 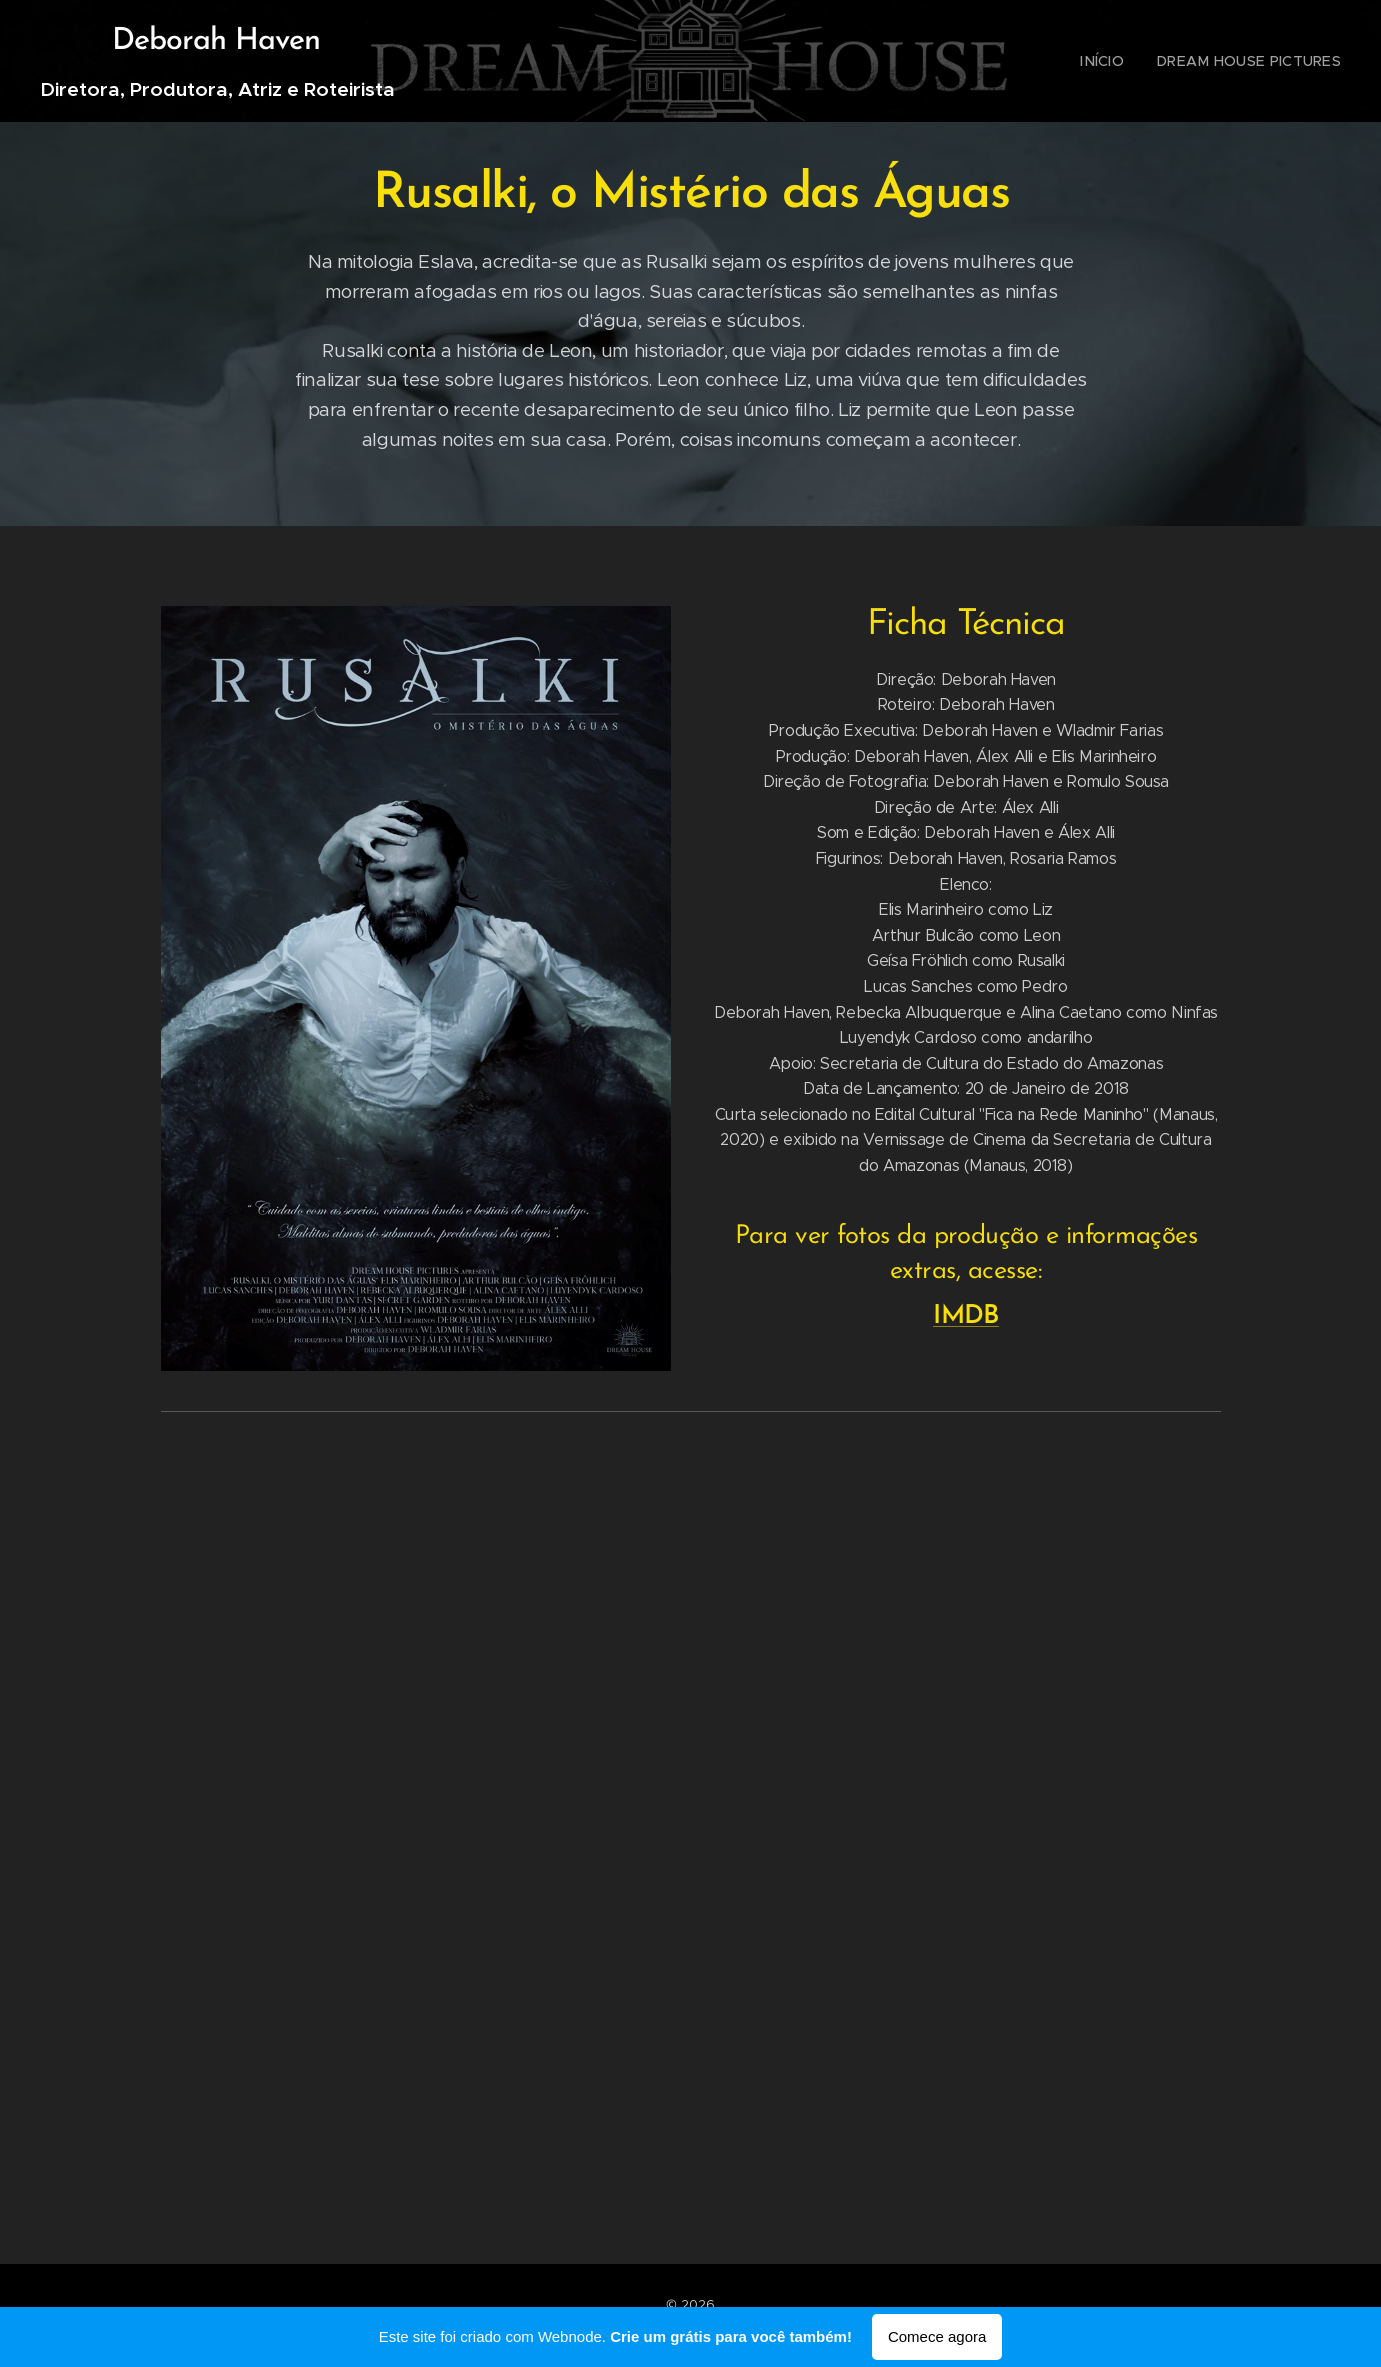 What do you see at coordinates (1123, 61) in the screenshot?
I see `[menuitem]` at bounding box center [1123, 61].